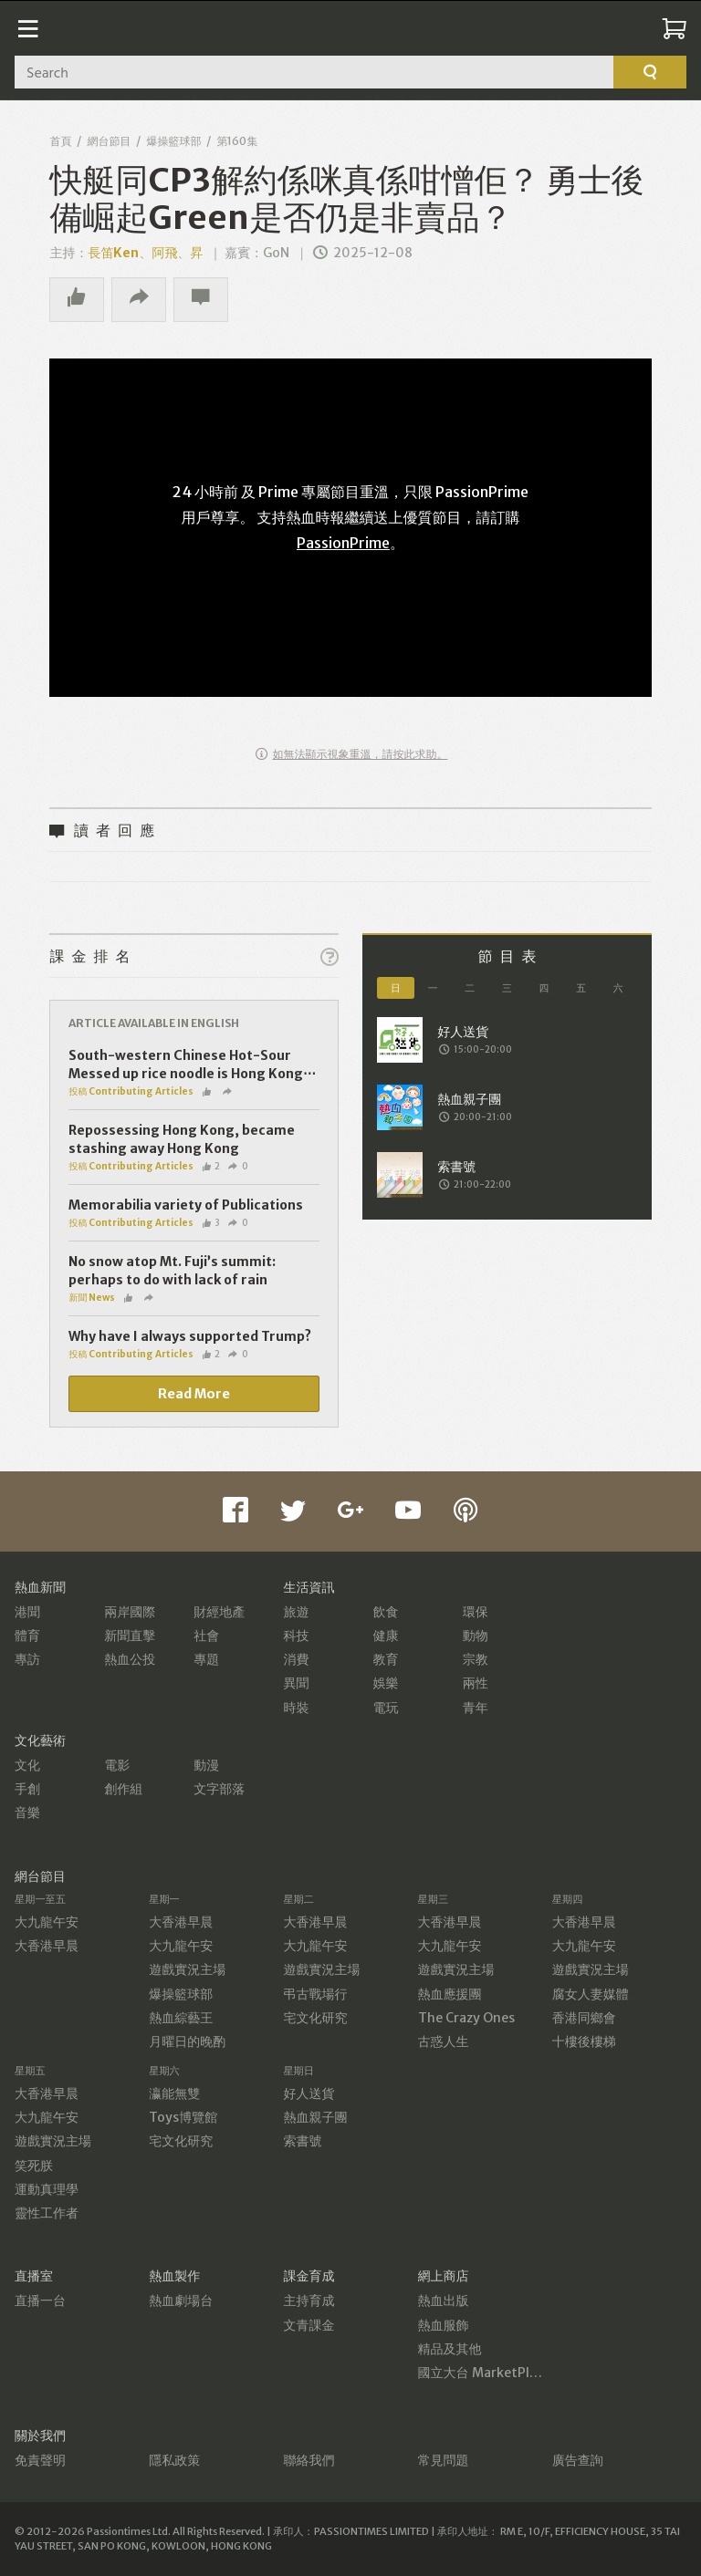 This screenshot has width=701, height=2576. I want to click on 遊戲實況主場, so click(187, 1969).